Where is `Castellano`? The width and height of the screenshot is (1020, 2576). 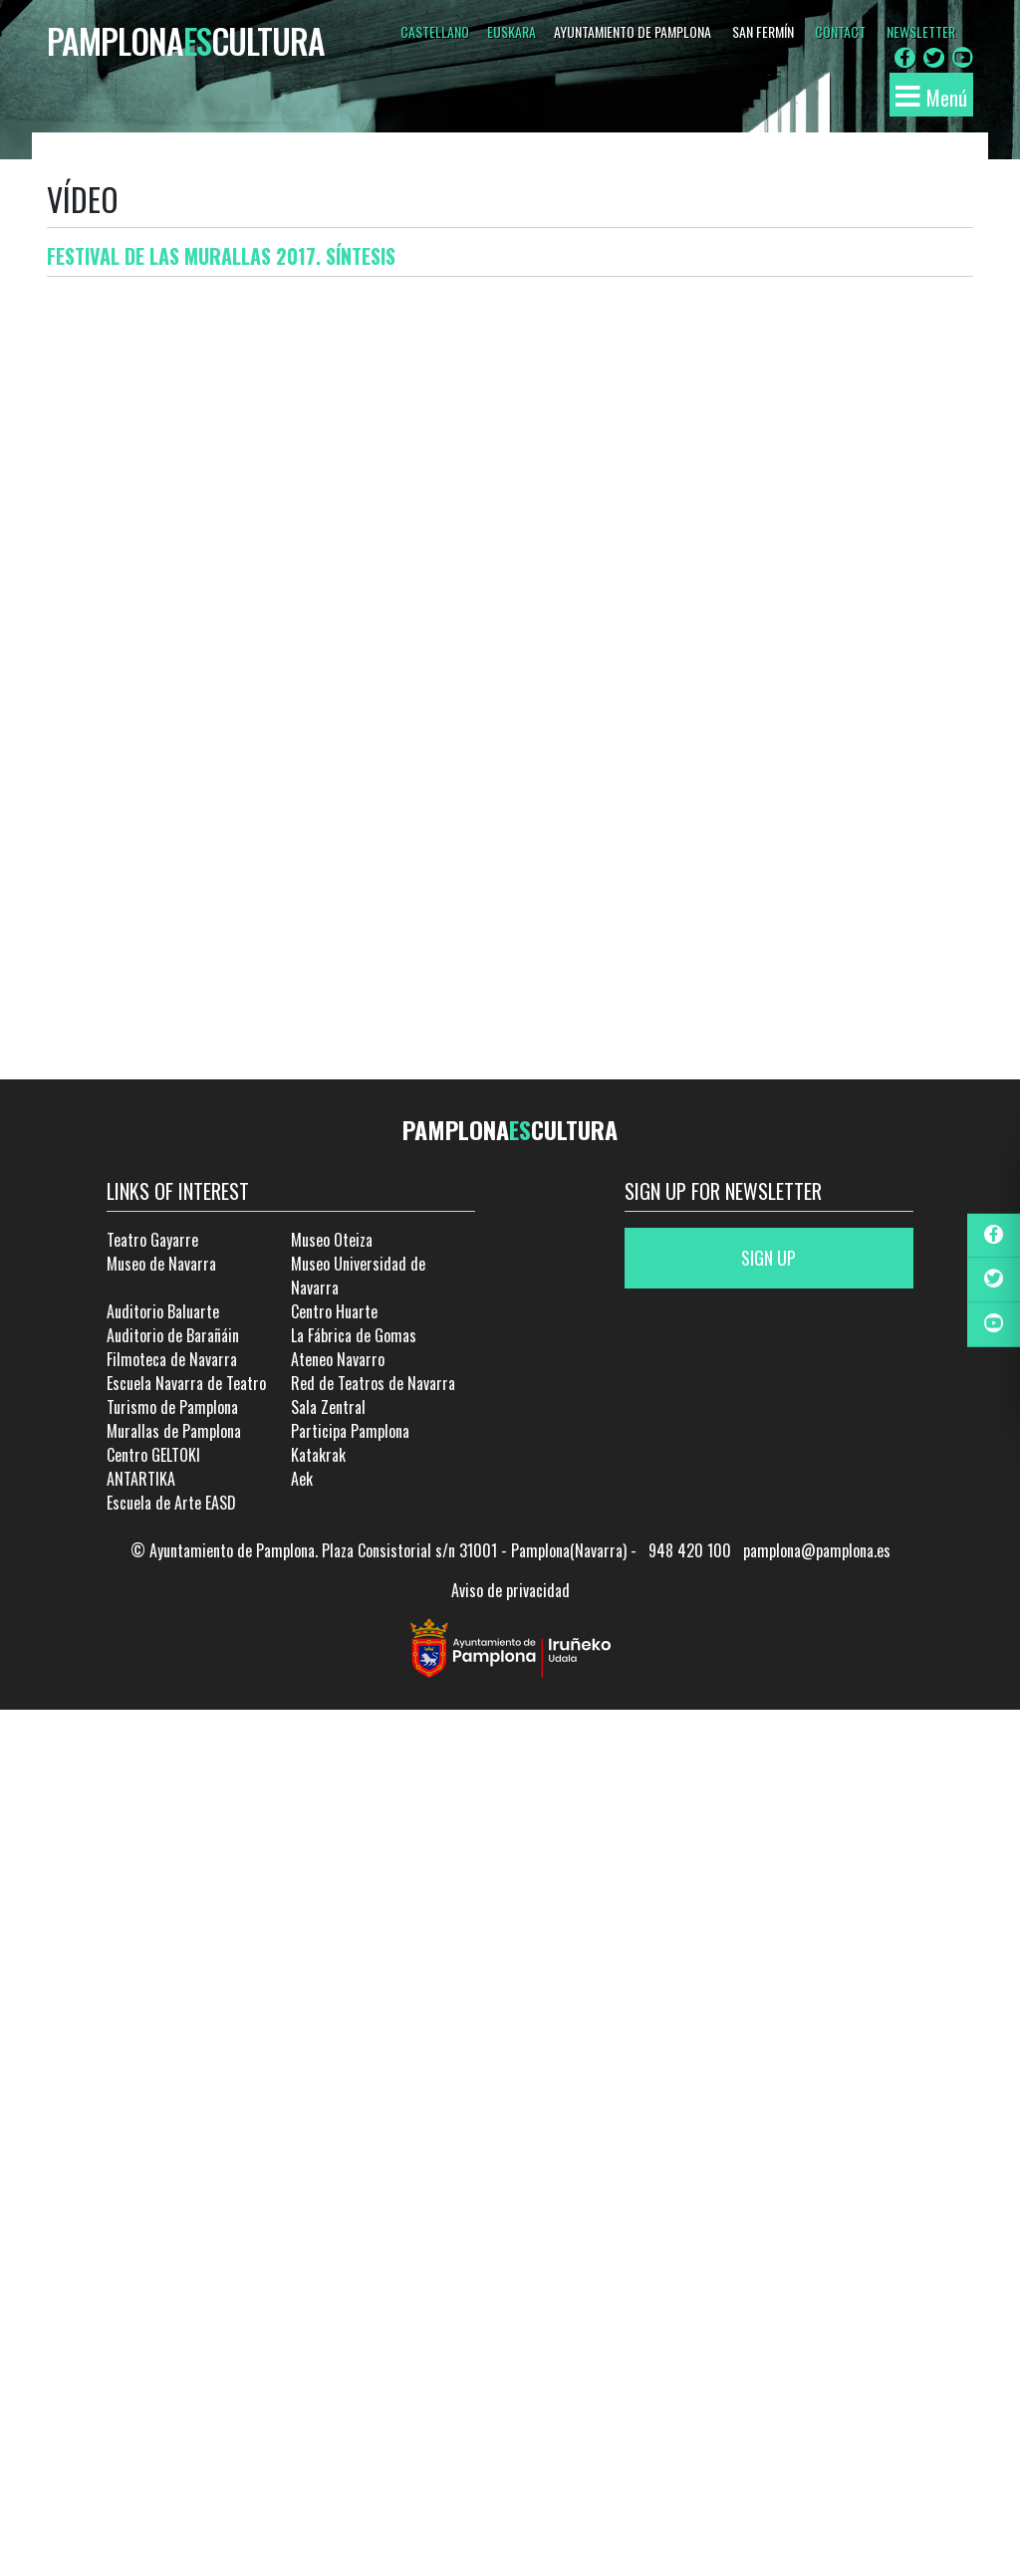
Castellano is located at coordinates (434, 31).